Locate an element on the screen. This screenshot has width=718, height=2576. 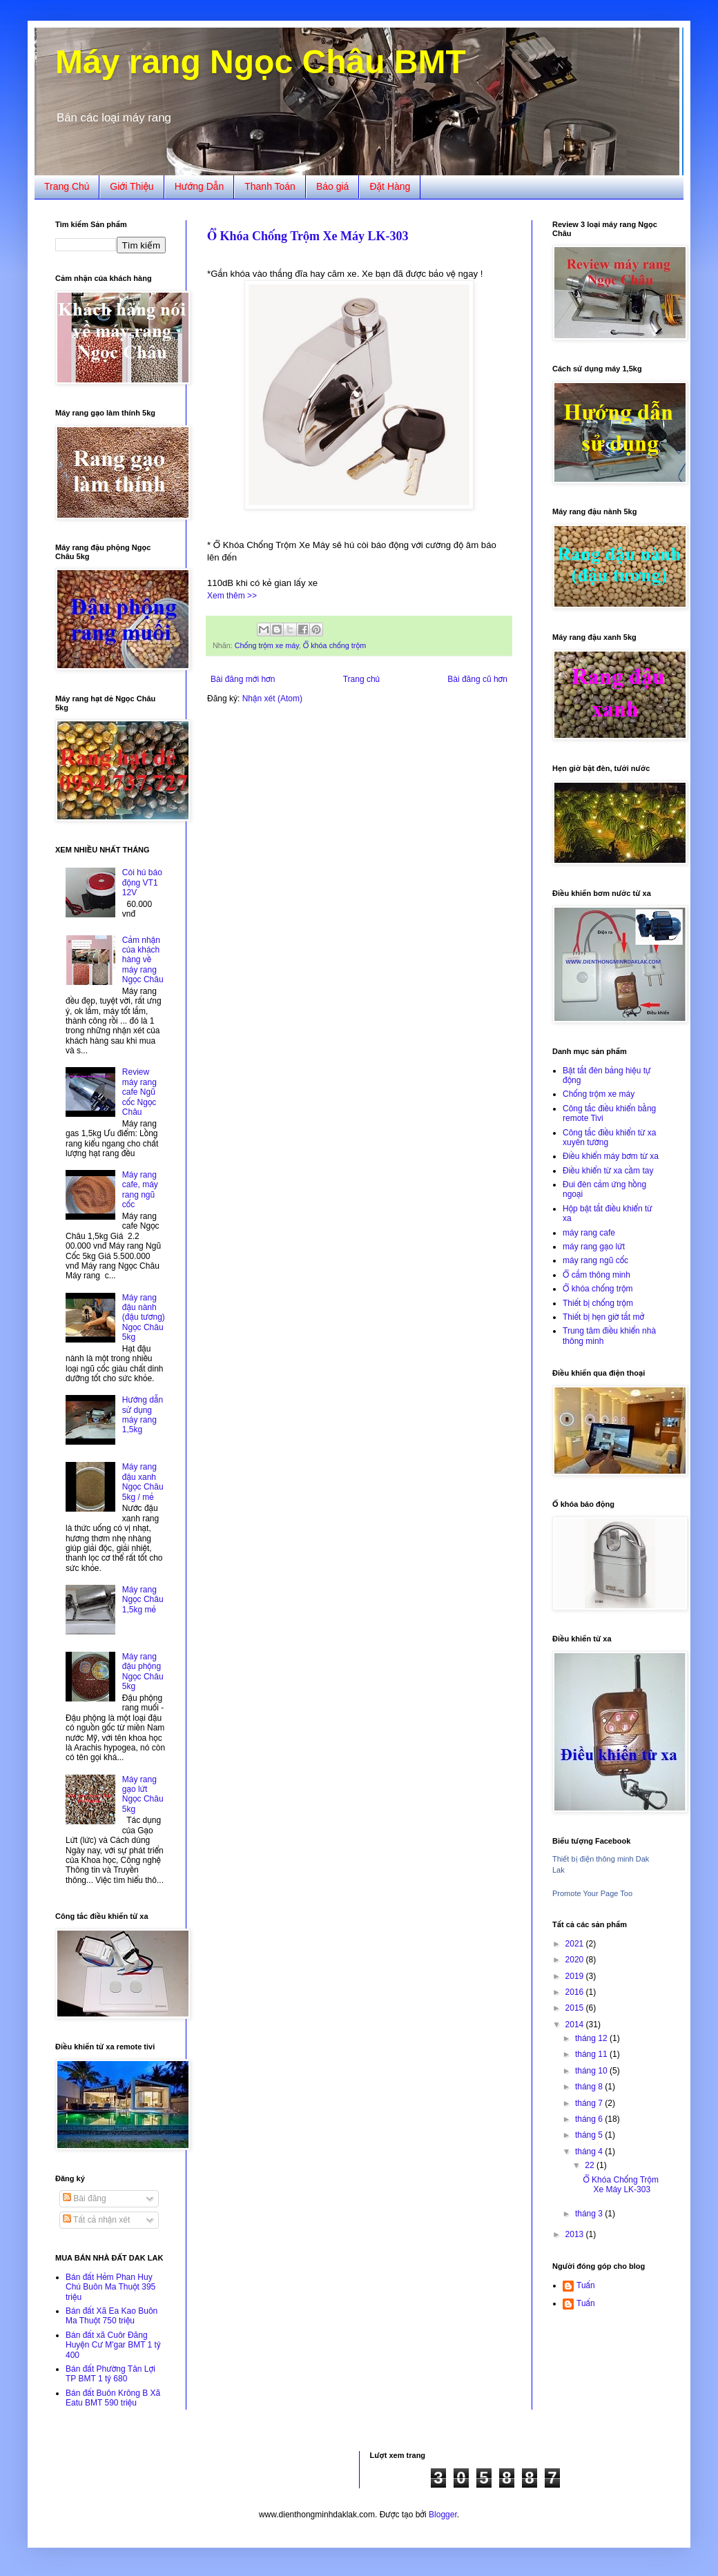
Giới Thiệu is located at coordinates (131, 186).